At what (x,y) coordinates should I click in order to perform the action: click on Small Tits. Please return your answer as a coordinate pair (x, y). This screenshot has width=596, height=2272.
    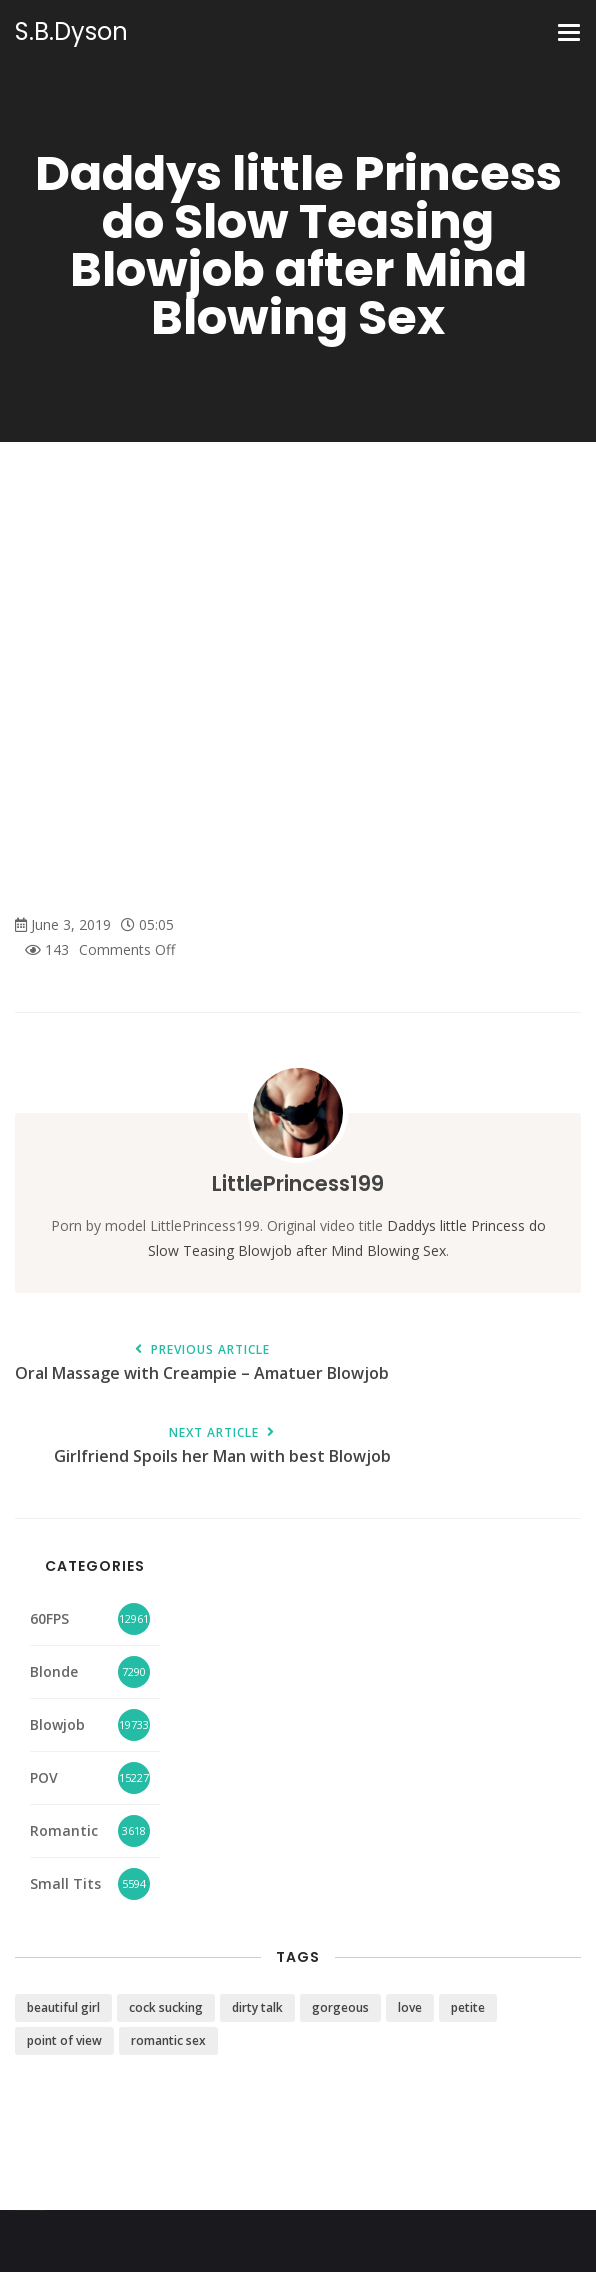
    Looking at the image, I should click on (65, 1883).